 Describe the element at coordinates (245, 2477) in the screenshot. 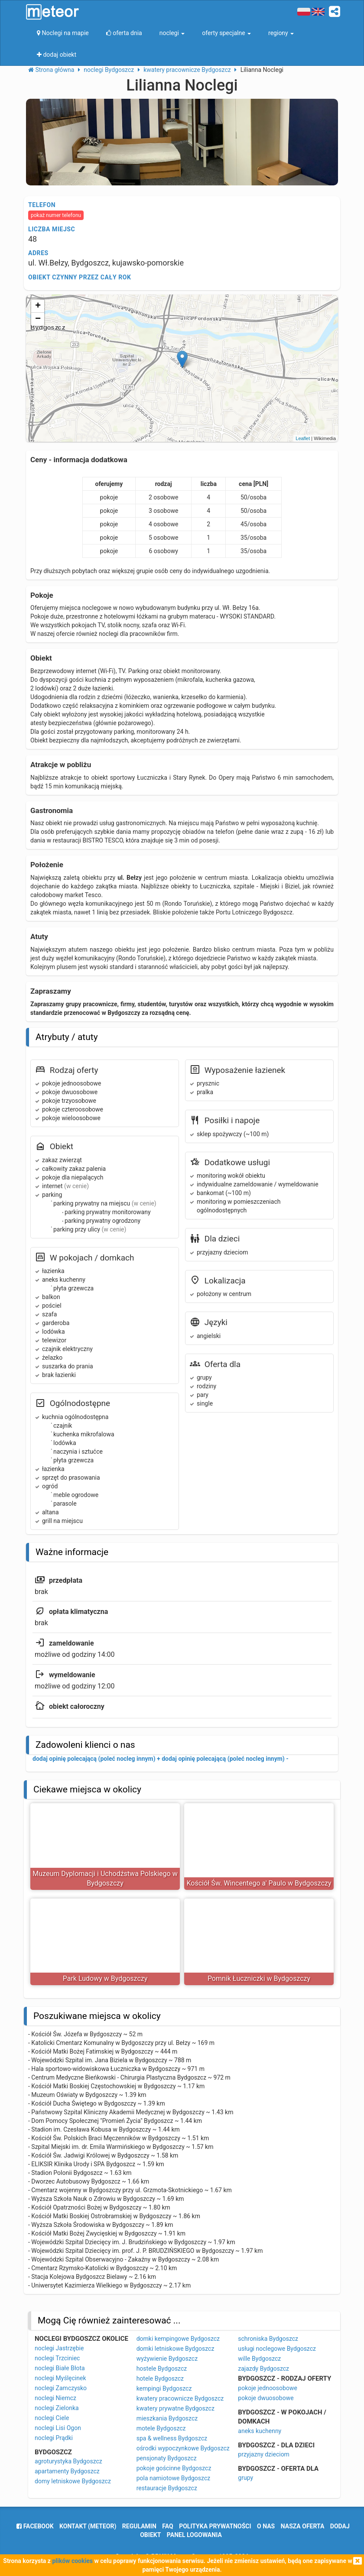

I see `grupy` at that location.